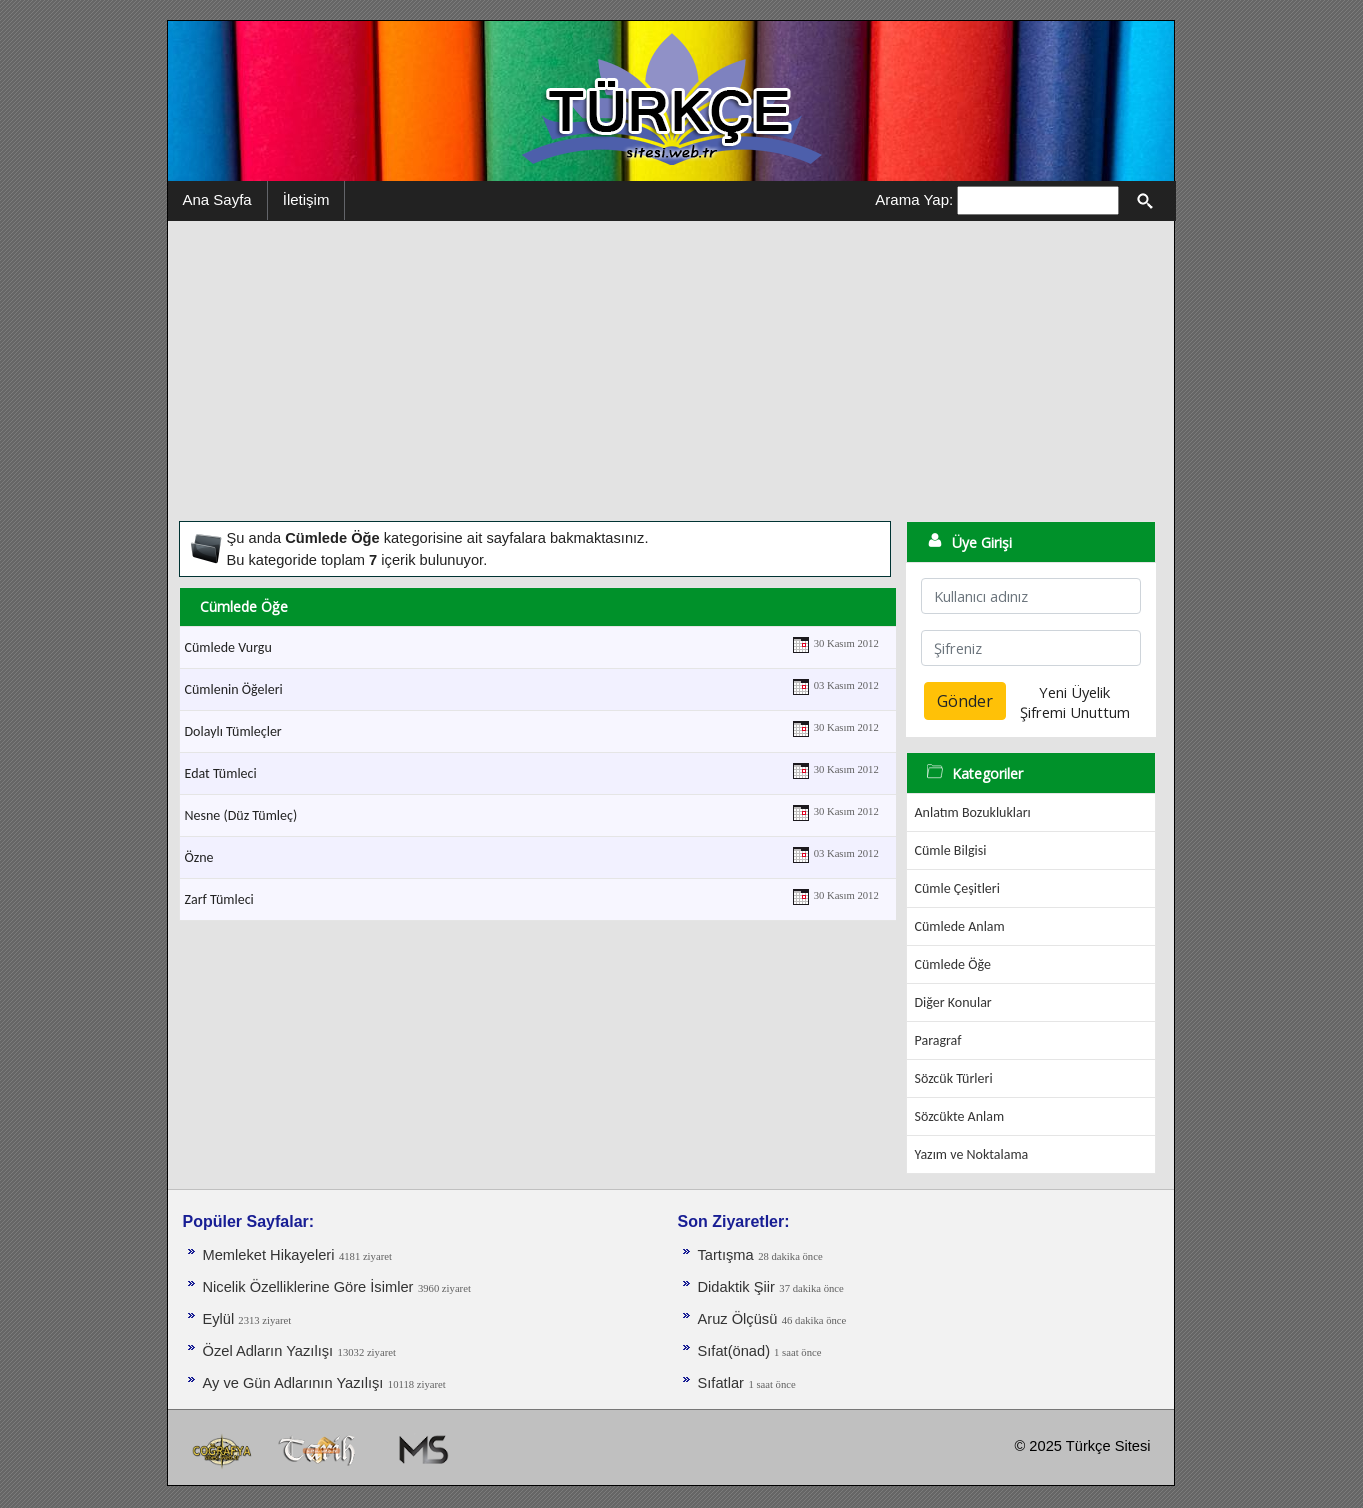  I want to click on Ay ve Gün Adlarının Yazılışı, so click(293, 1383).